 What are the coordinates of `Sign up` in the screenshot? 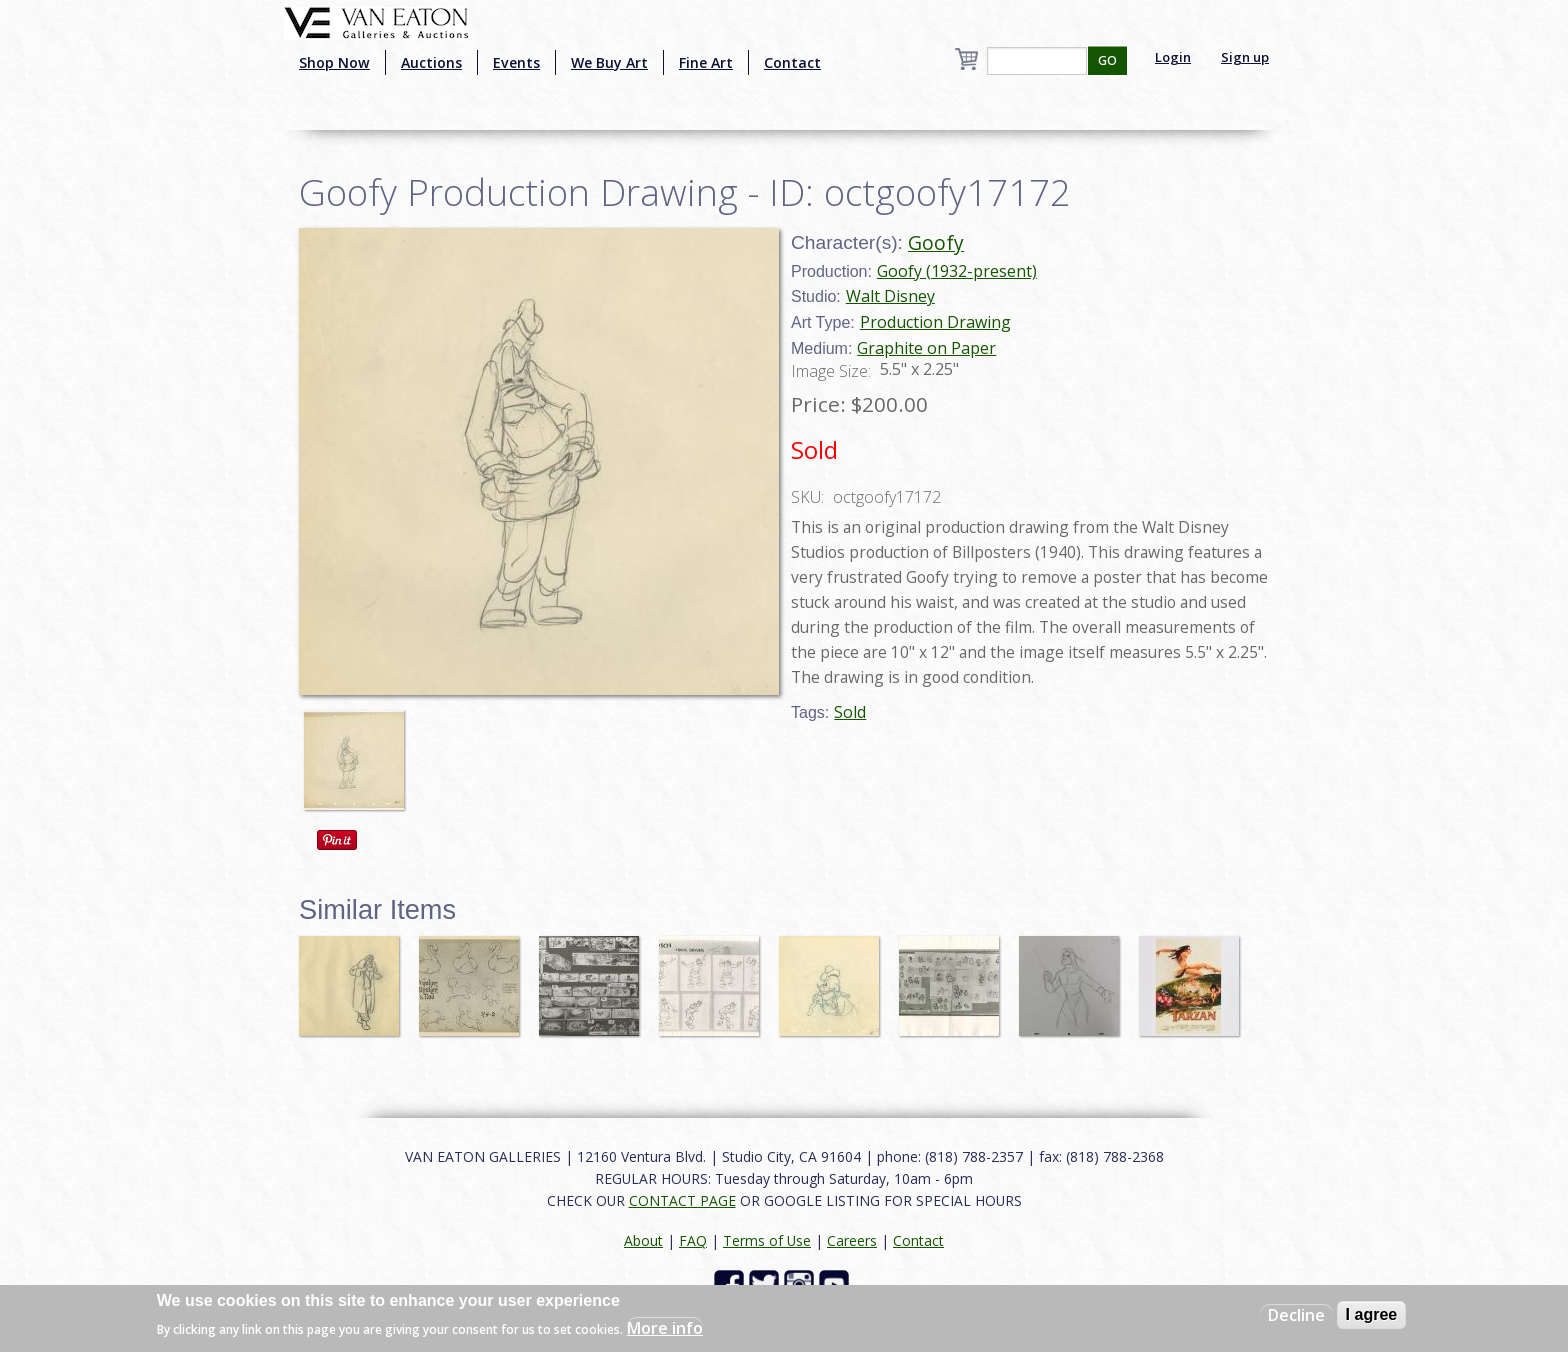 It's located at (1245, 57).